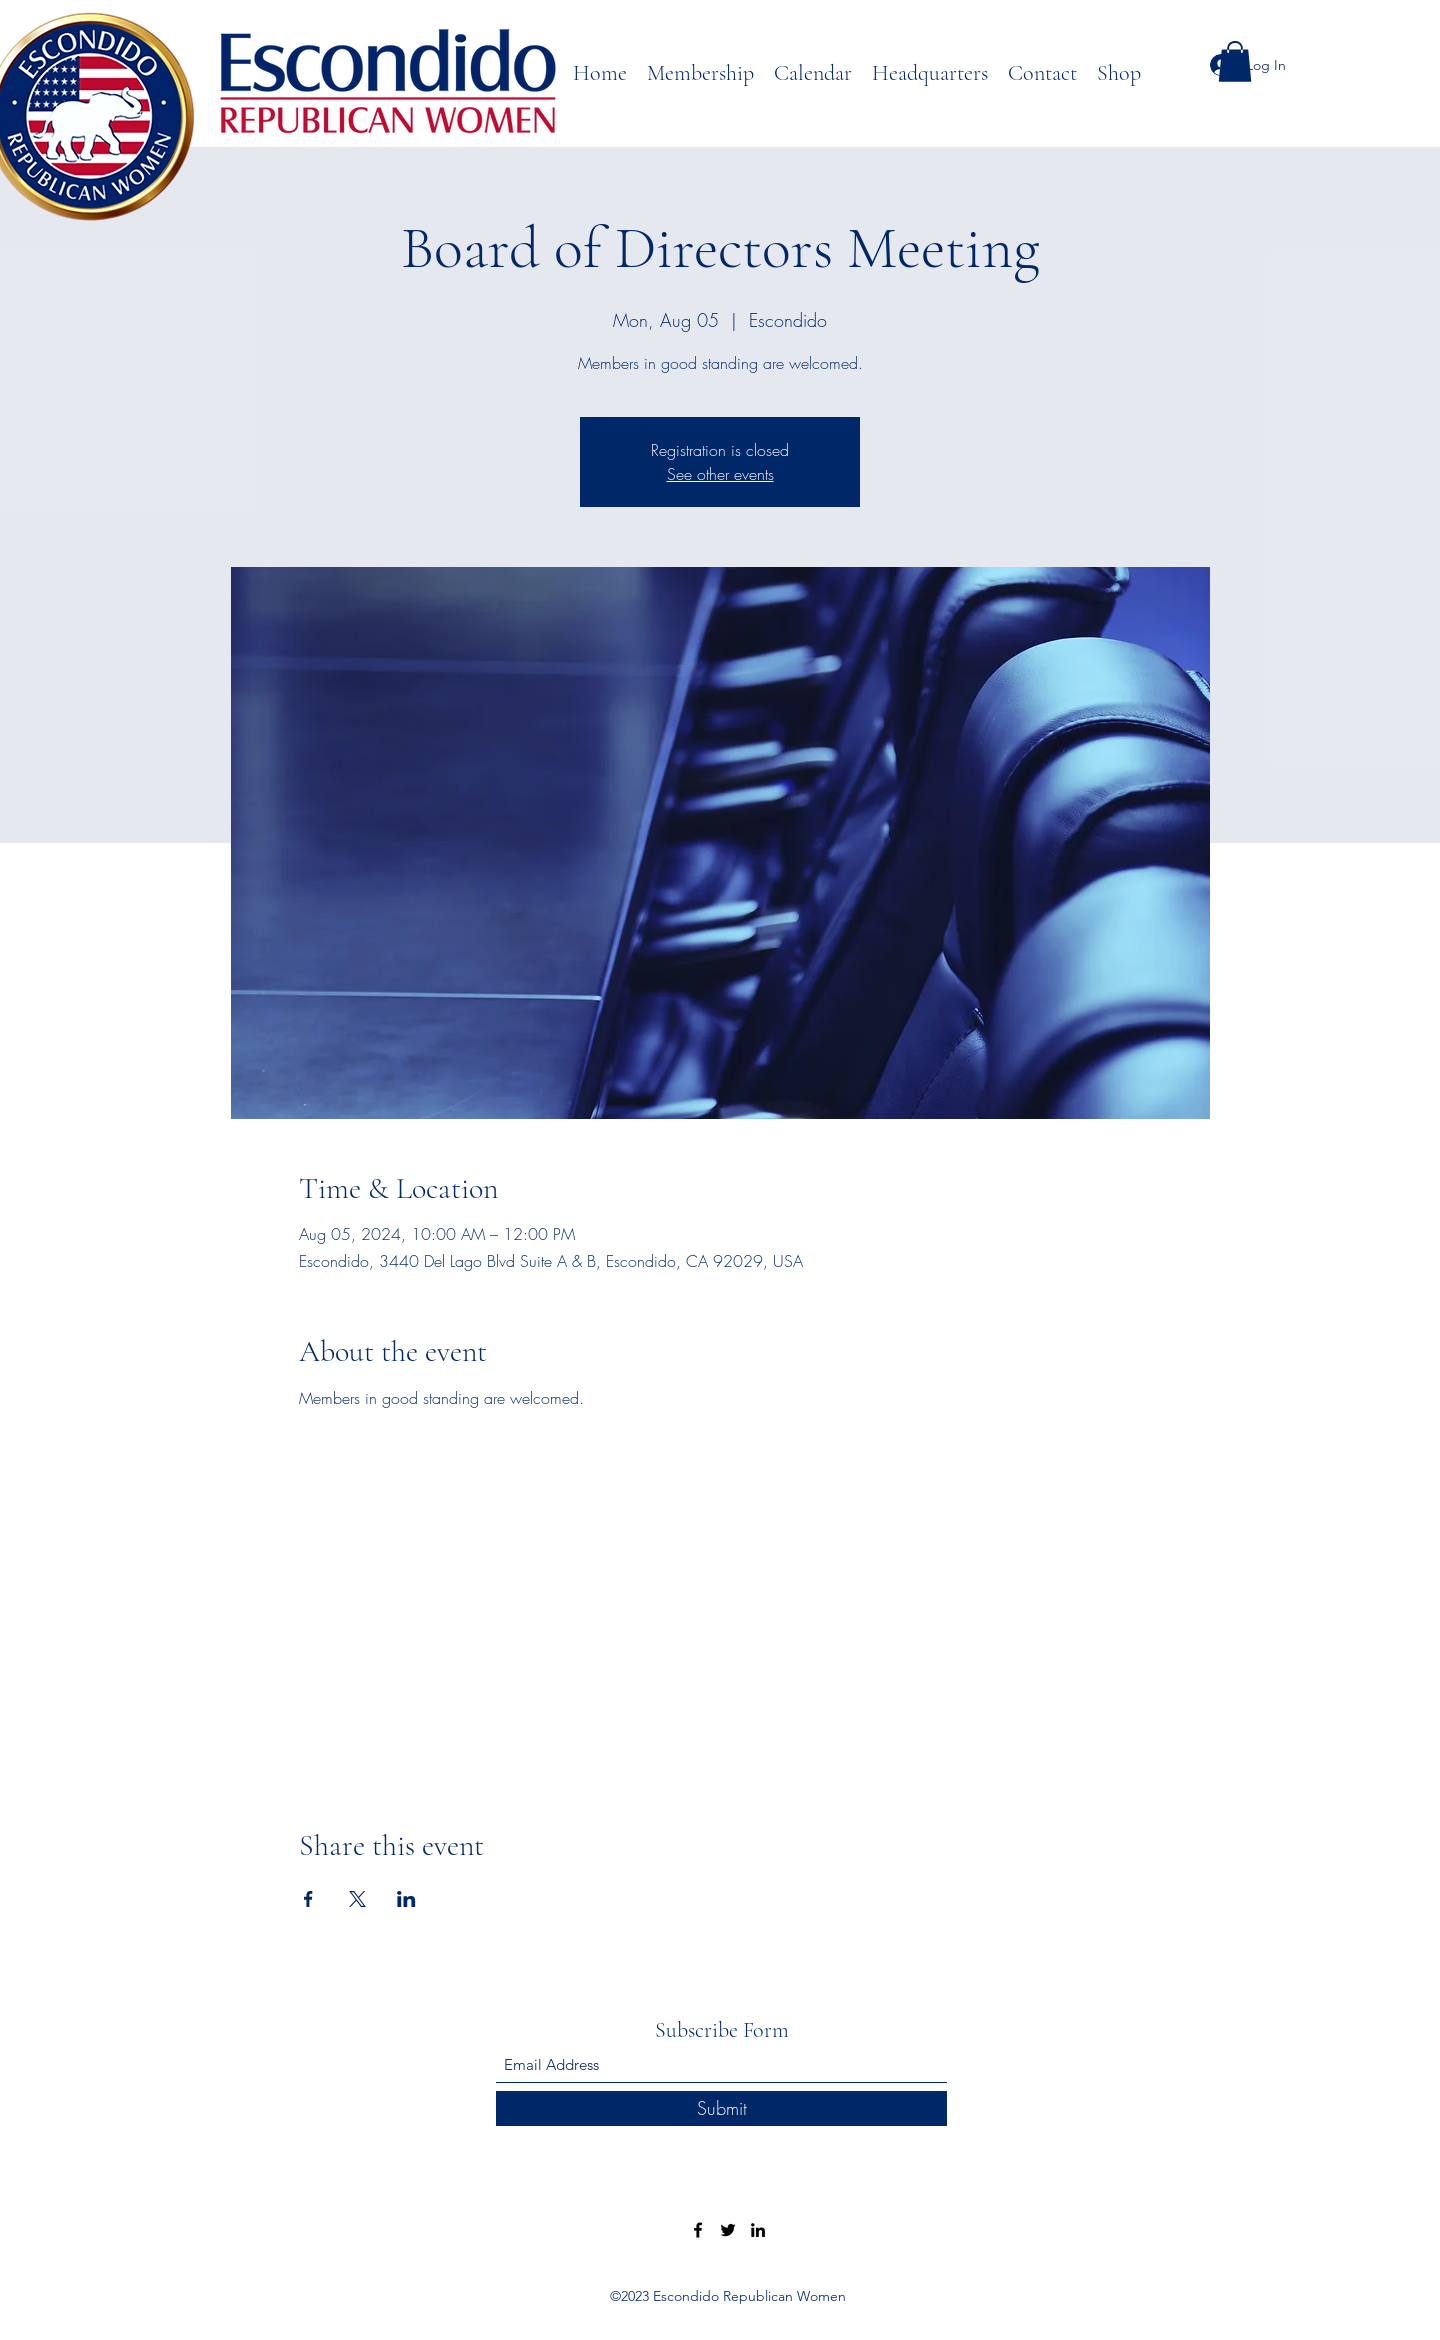  Describe the element at coordinates (728, 2230) in the screenshot. I see `[Twitter]` at that location.